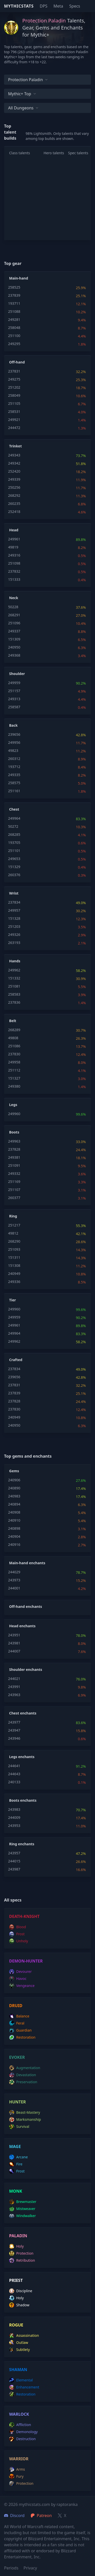  What do you see at coordinates (28, 79) in the screenshot?
I see `Protection Paladin` at bounding box center [28, 79].